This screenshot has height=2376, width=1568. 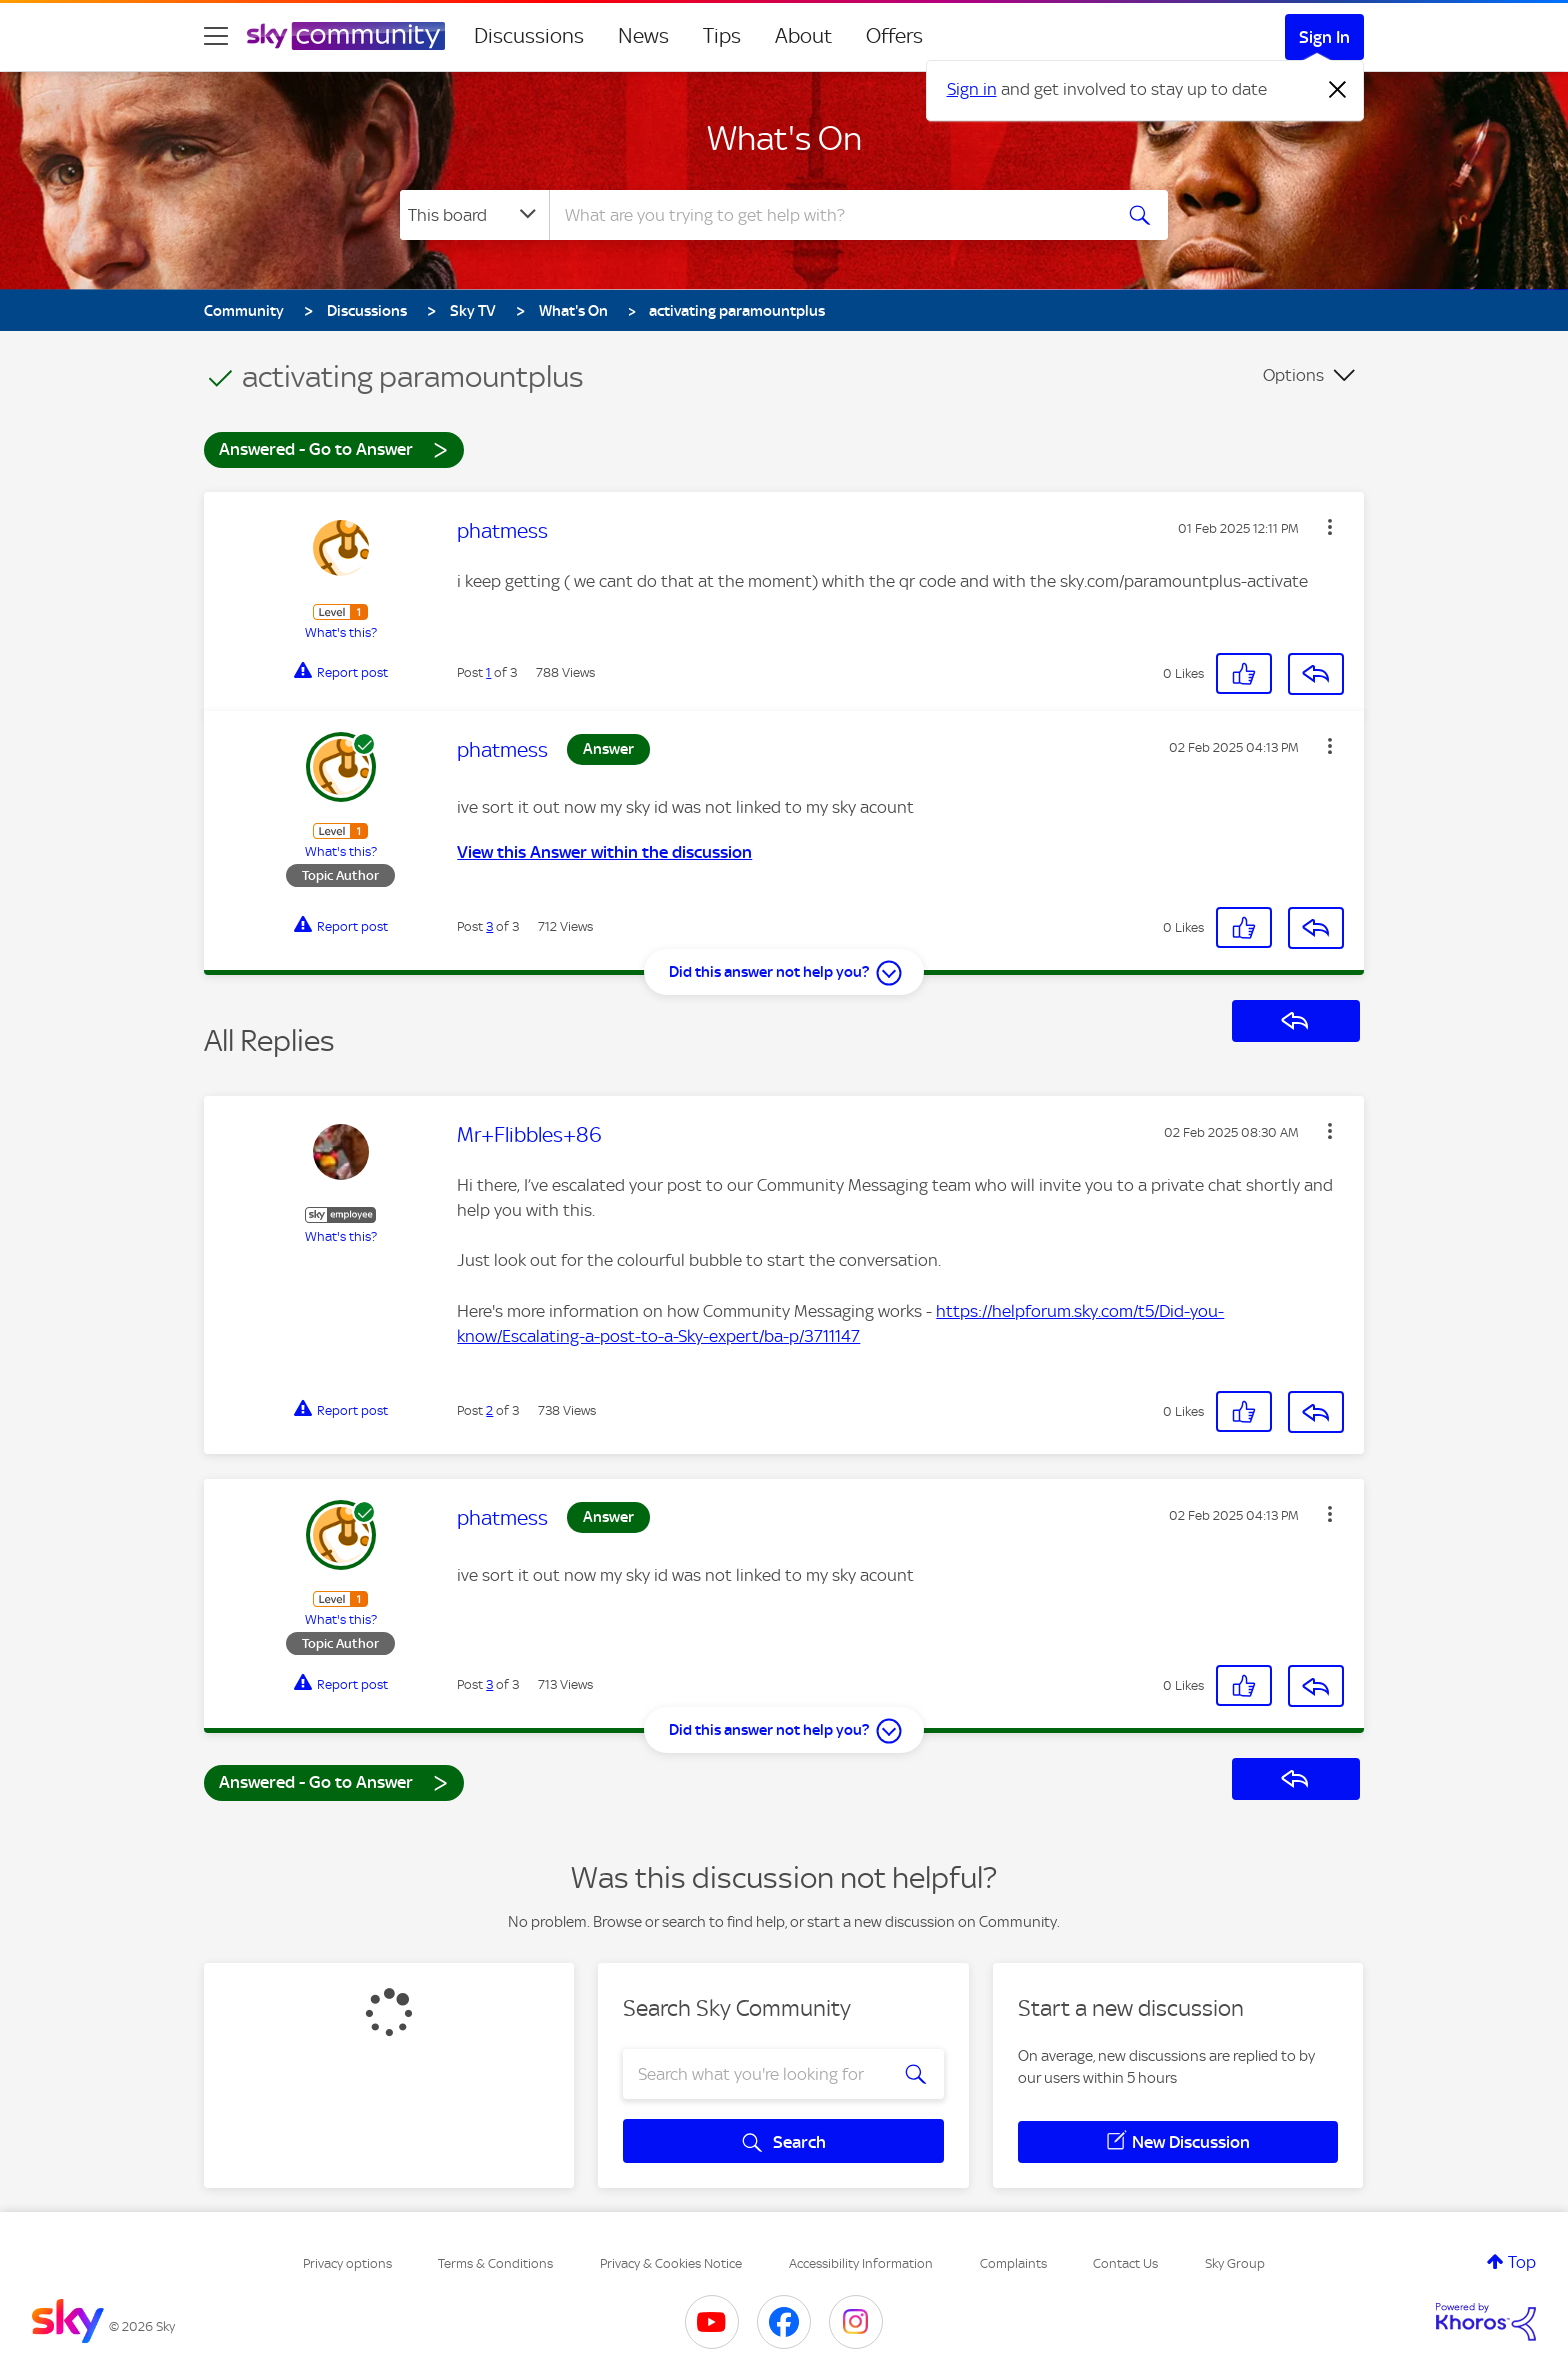 What do you see at coordinates (1324, 37) in the screenshot?
I see `Sign In` at bounding box center [1324, 37].